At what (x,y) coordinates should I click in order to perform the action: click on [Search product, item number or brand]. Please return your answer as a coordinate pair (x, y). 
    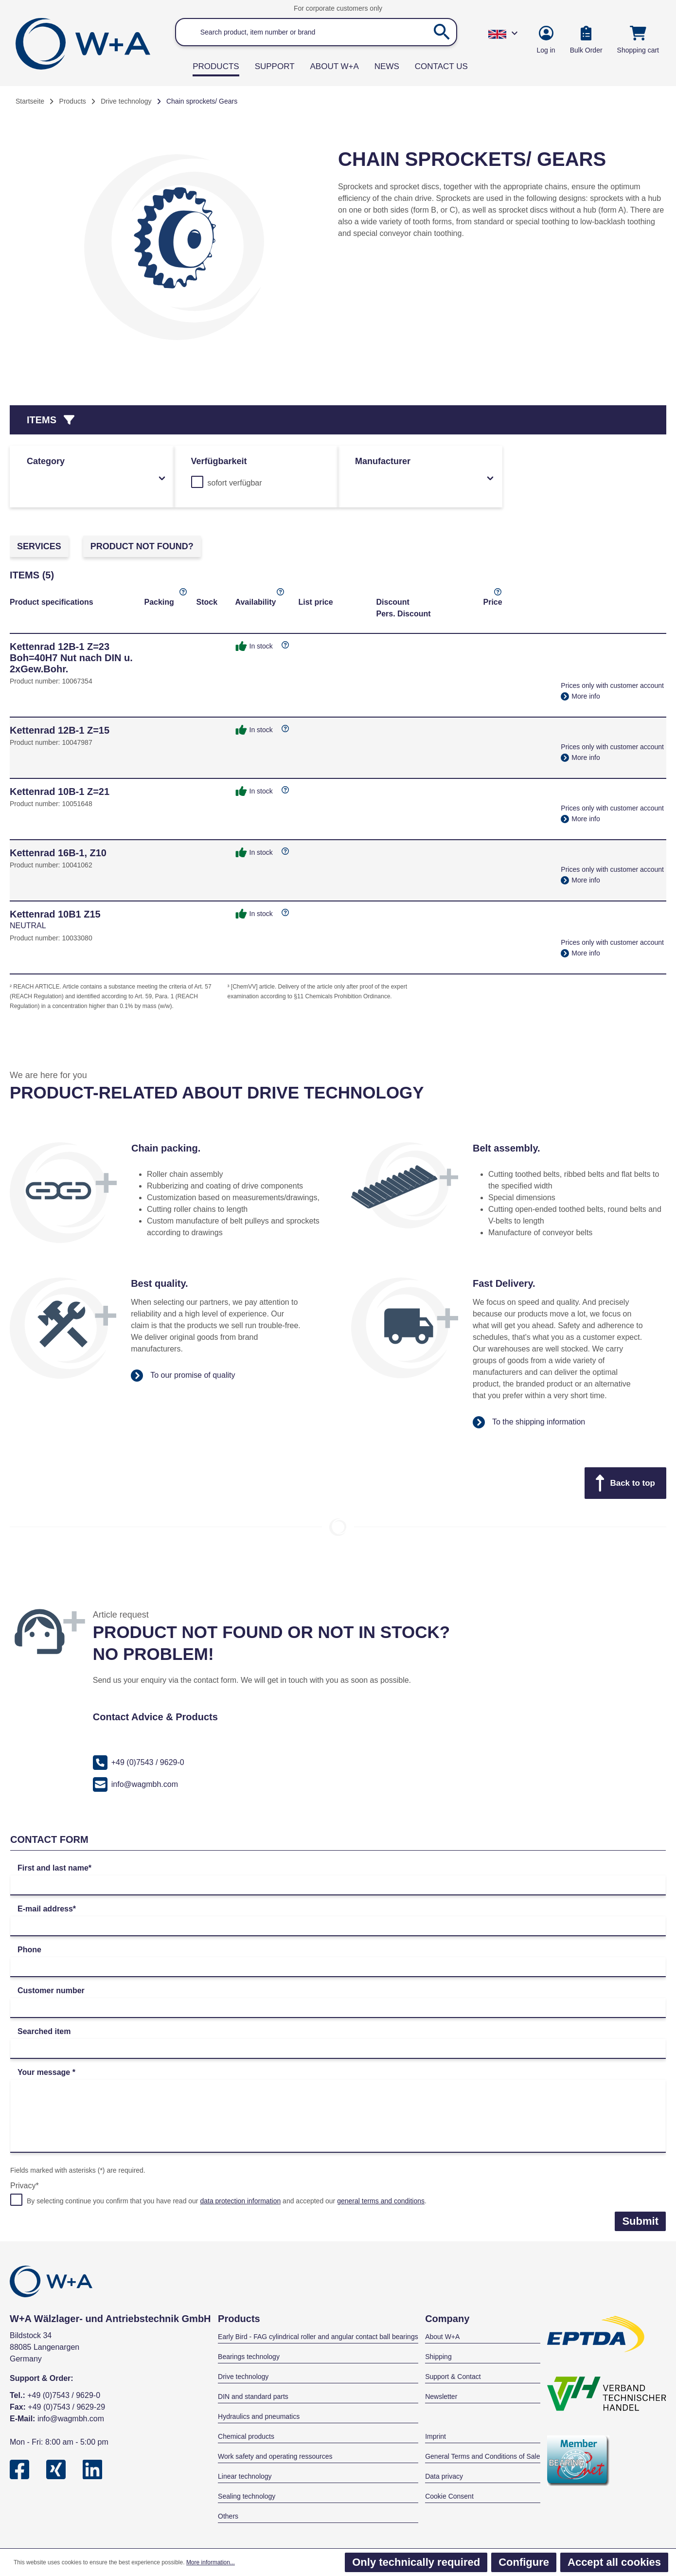
    Looking at the image, I should click on (316, 32).